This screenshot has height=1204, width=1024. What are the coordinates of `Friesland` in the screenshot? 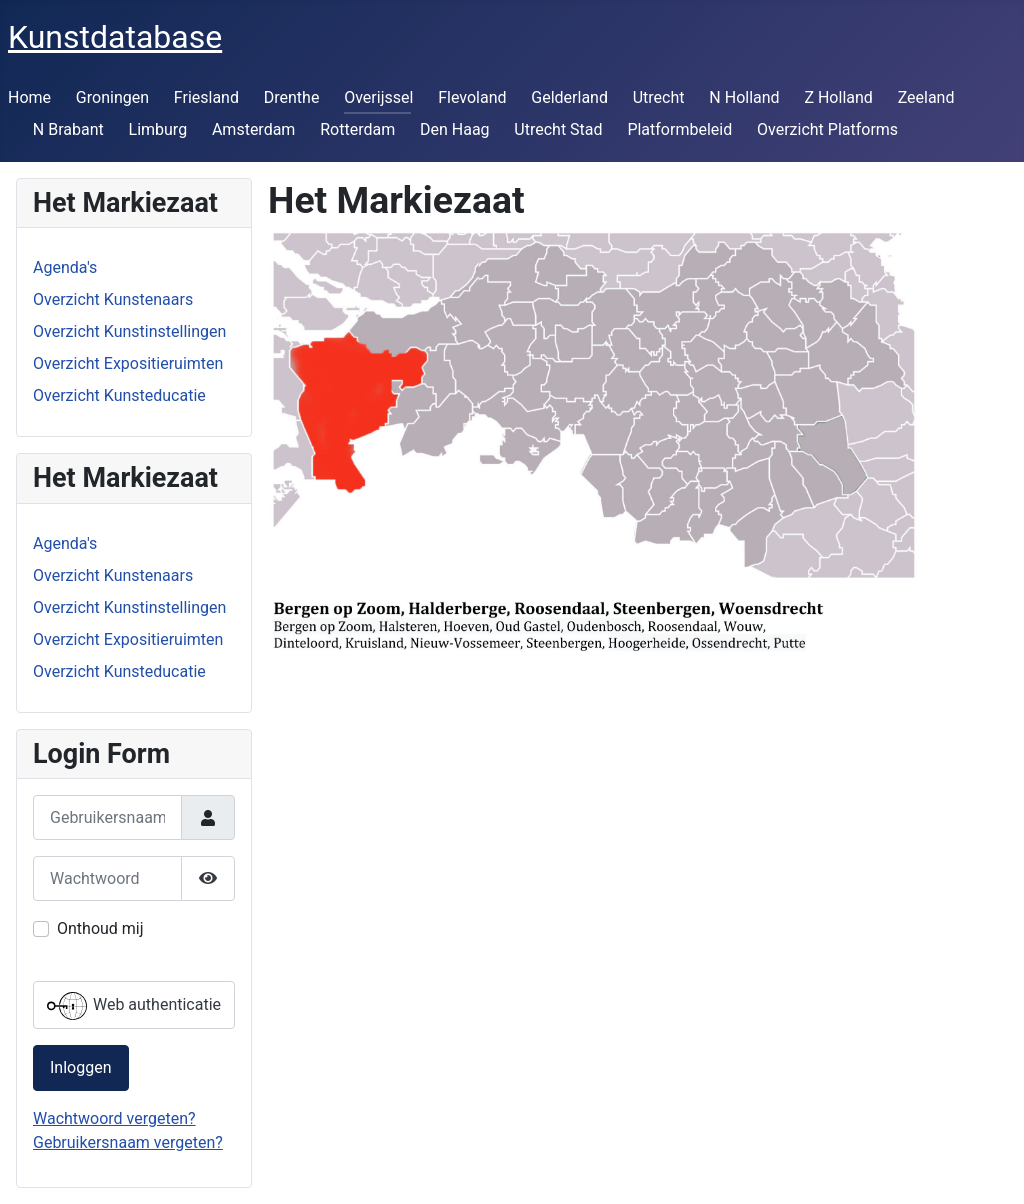 It's located at (206, 97).